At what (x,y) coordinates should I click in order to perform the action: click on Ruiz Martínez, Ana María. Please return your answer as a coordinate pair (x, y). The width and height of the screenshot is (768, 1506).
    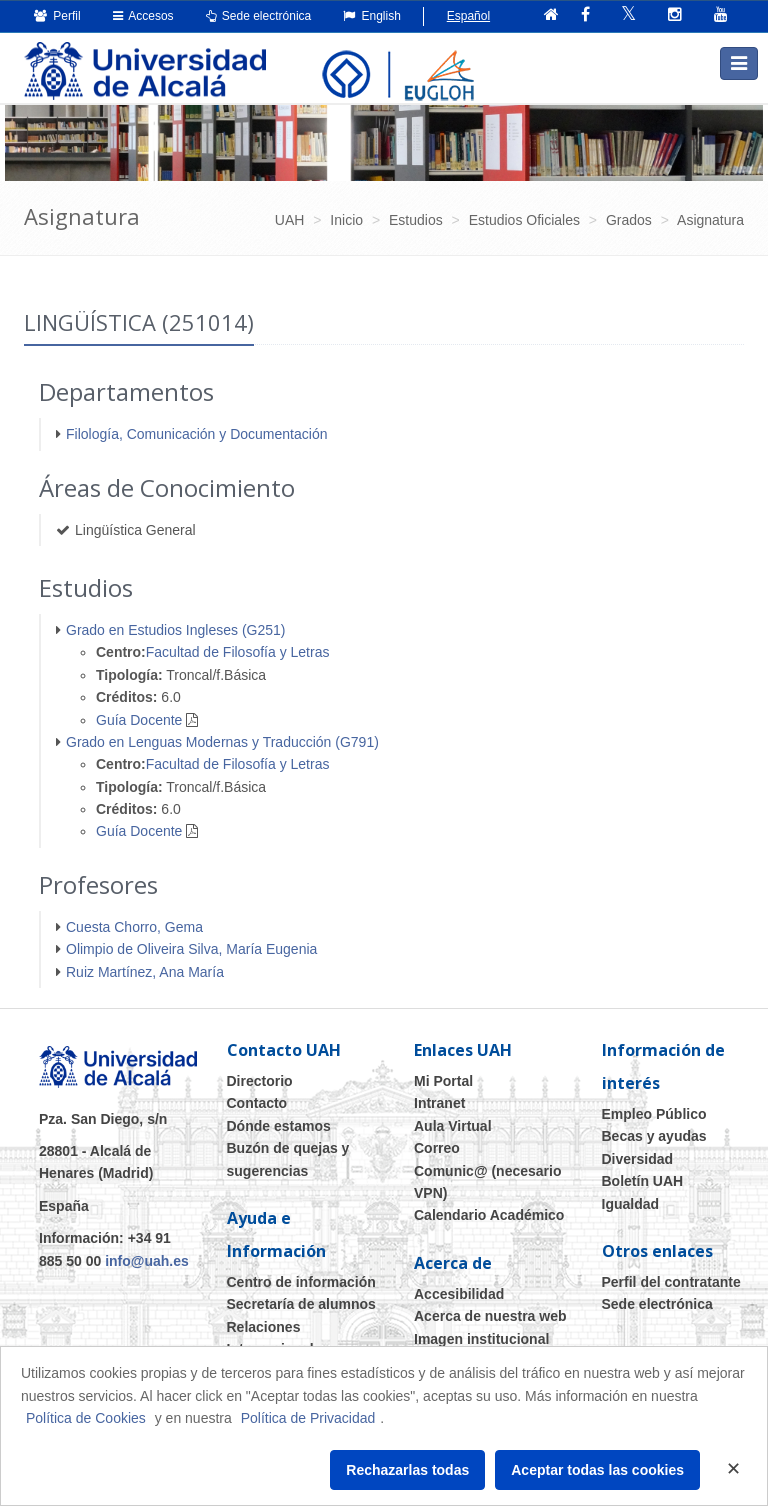
    Looking at the image, I should click on (145, 972).